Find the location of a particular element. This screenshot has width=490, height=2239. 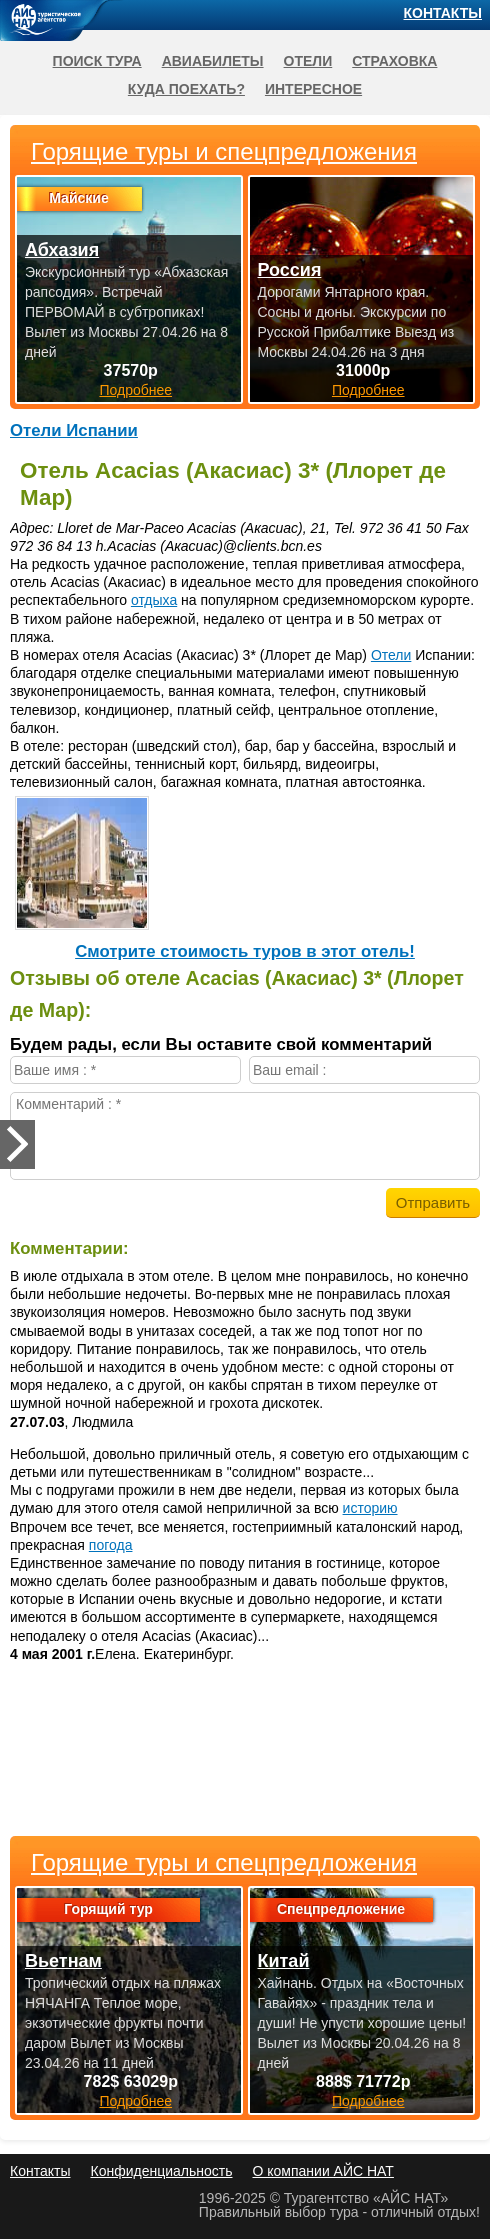

Cмотрите стоимость туров в этот отель! is located at coordinates (245, 951).